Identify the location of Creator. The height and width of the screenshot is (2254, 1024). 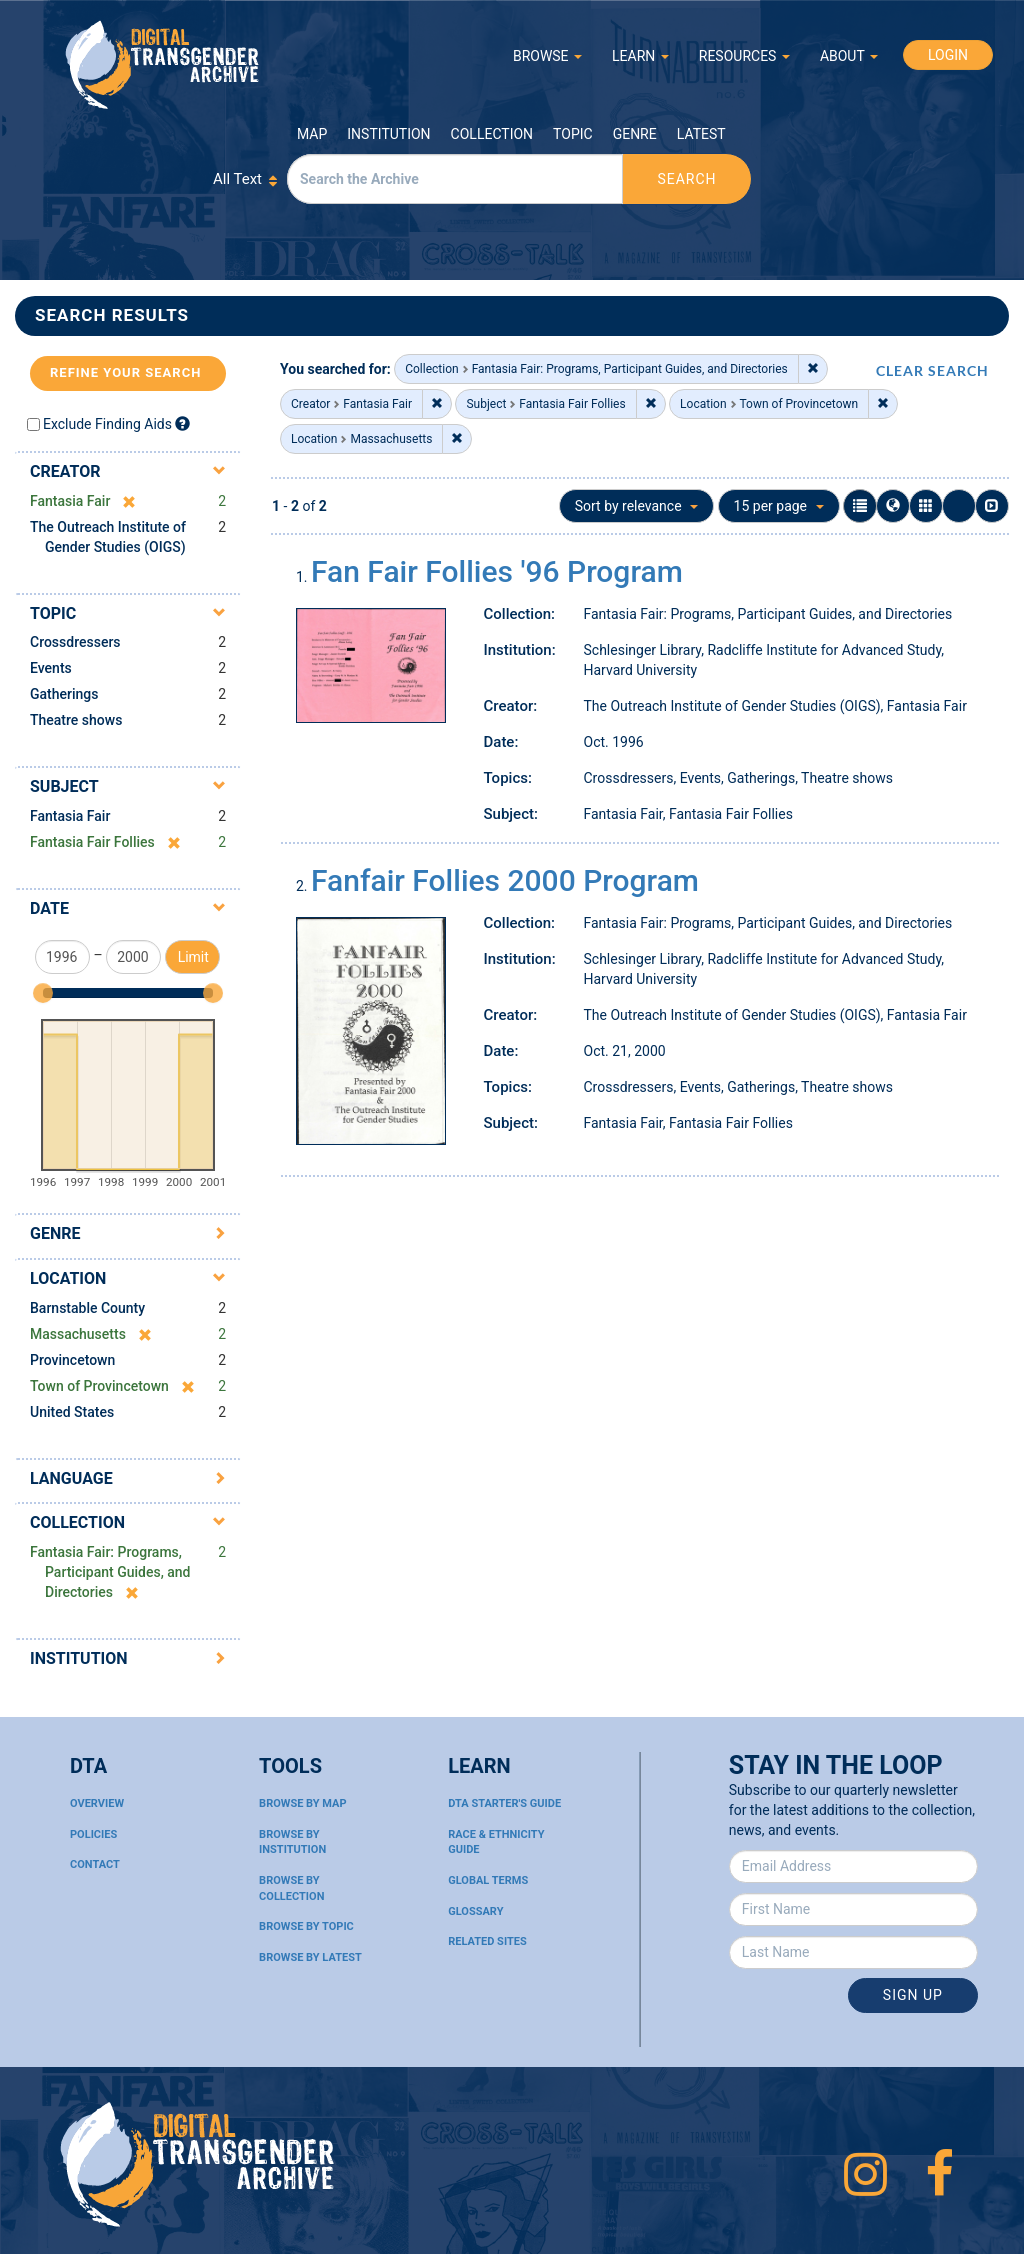
(65, 471).